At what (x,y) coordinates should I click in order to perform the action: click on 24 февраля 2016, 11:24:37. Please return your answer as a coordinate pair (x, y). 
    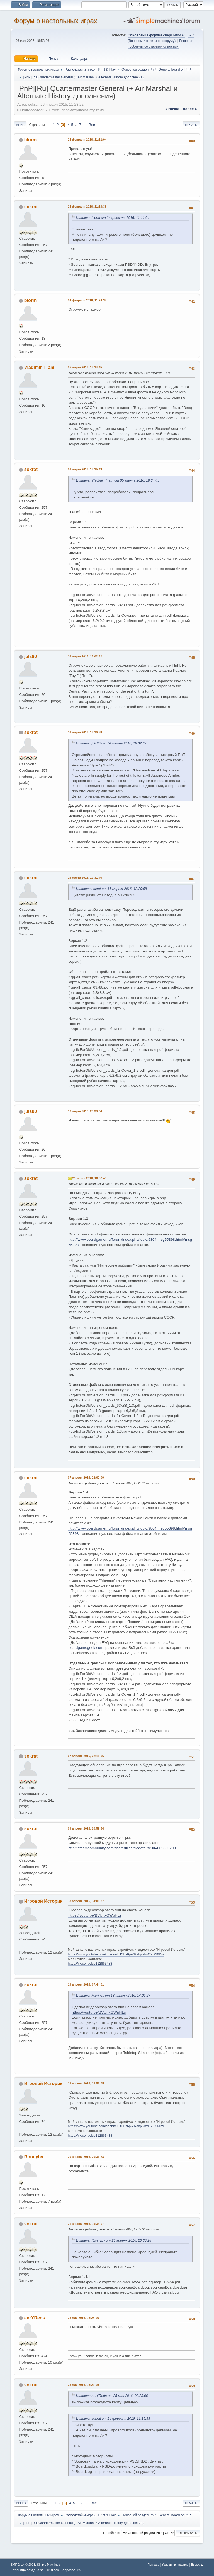
    Looking at the image, I should click on (87, 300).